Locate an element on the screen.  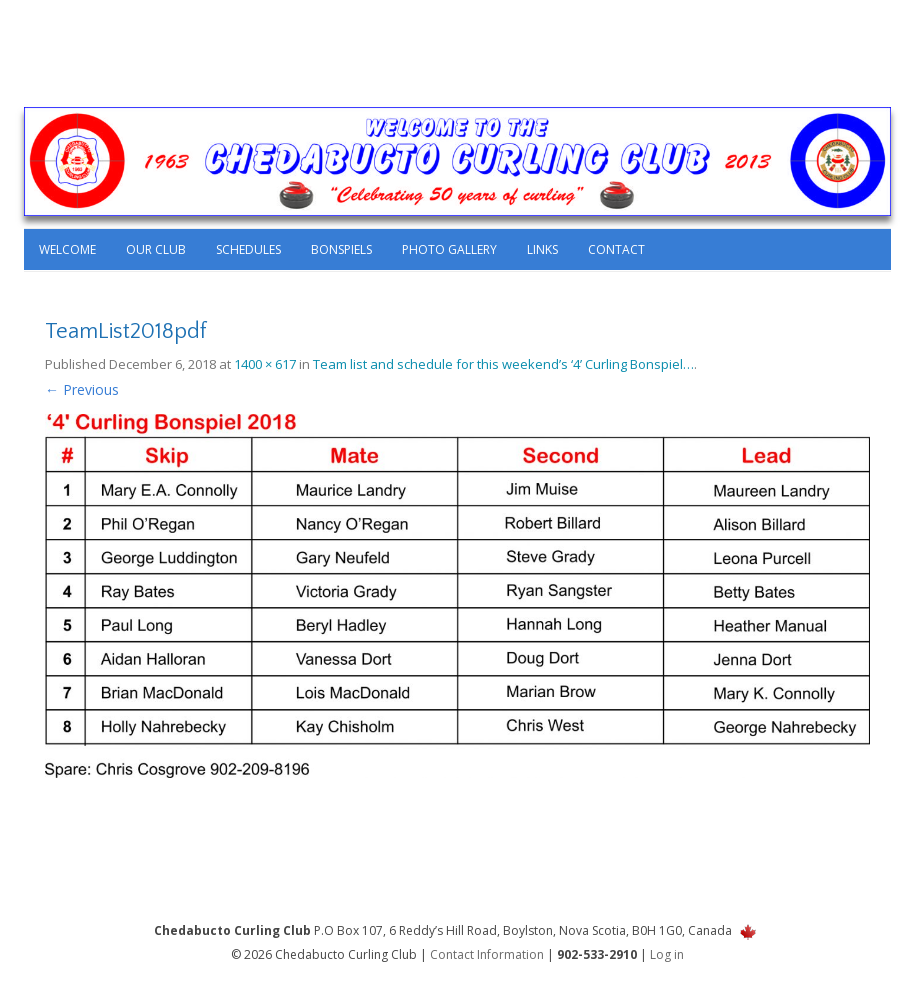
Contact is located at coordinates (616, 249).